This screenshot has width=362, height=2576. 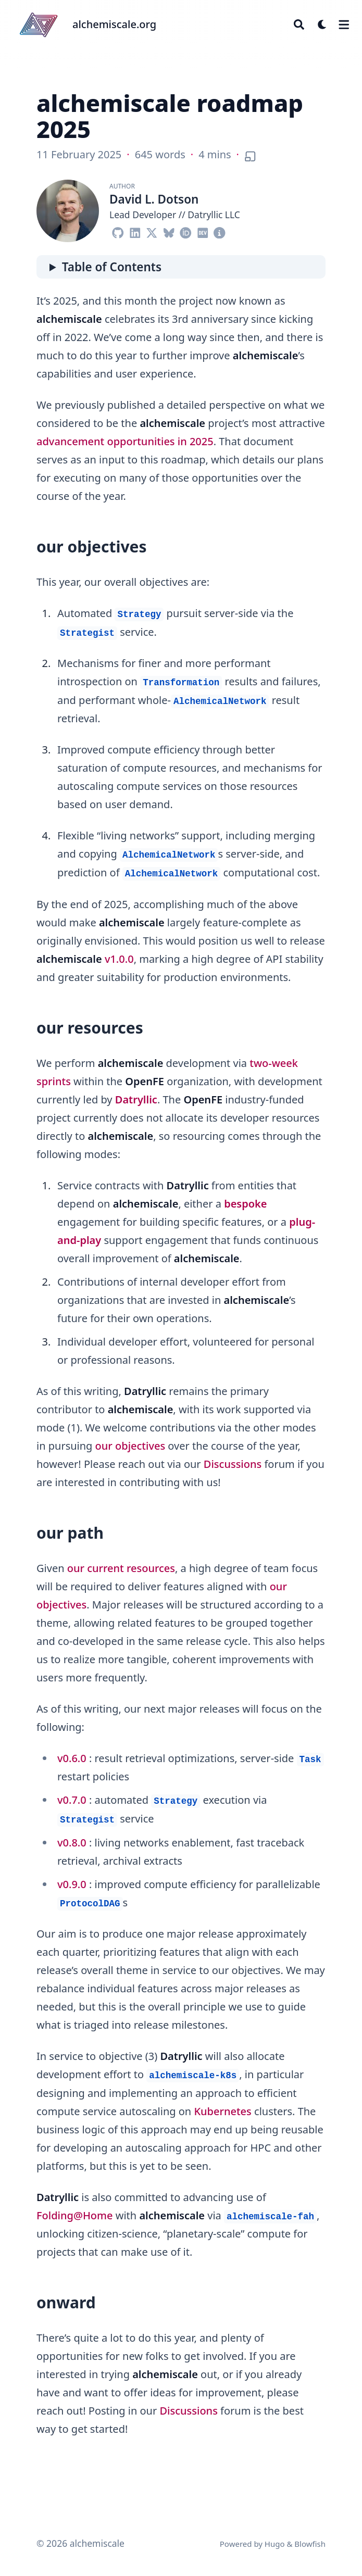 I want to click on Discussions, so click(x=232, y=1464).